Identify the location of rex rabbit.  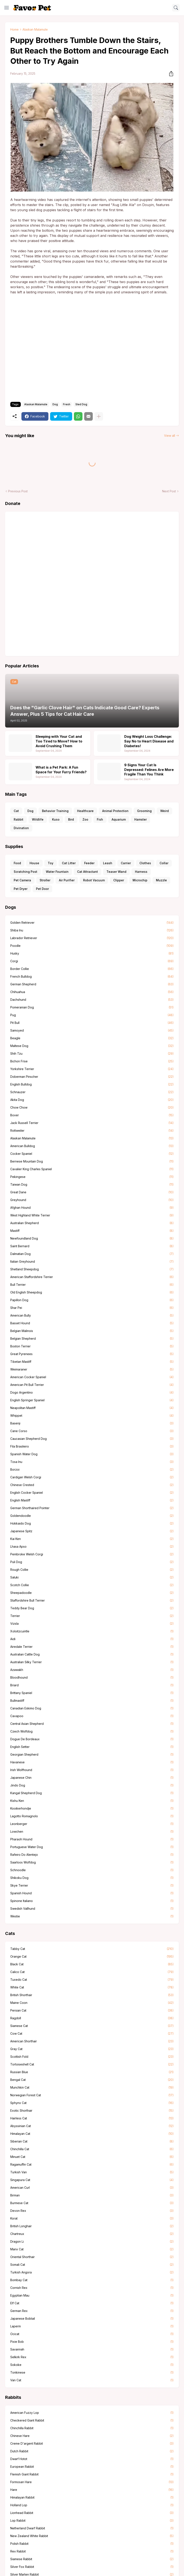
(92, 2551).